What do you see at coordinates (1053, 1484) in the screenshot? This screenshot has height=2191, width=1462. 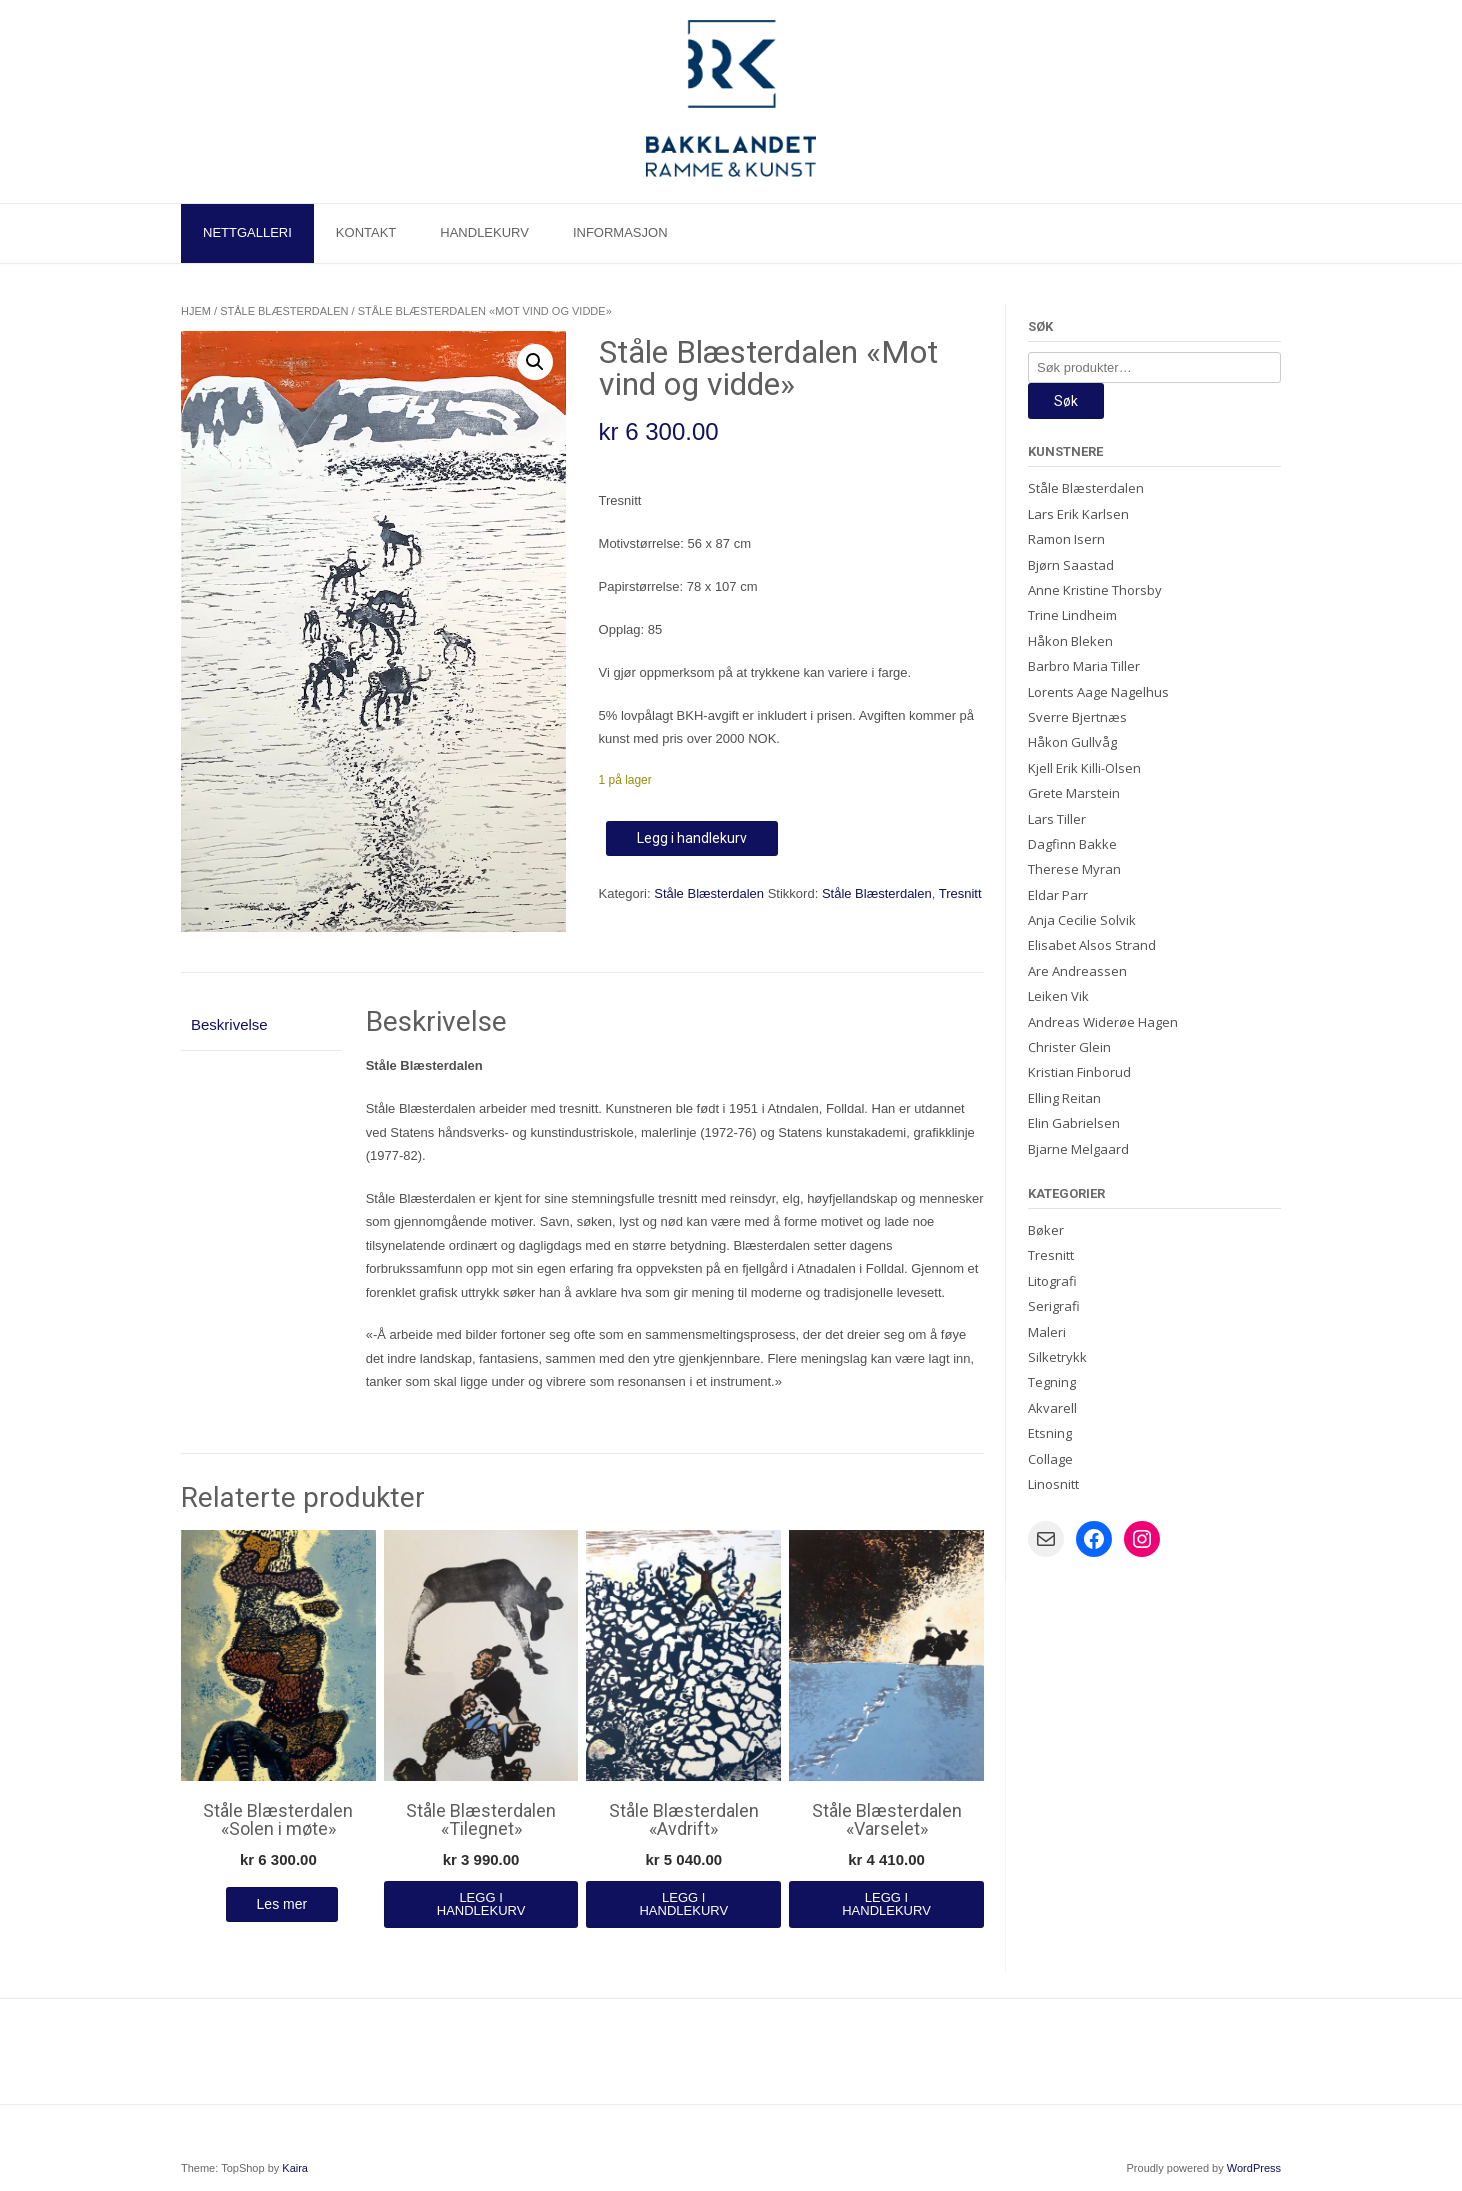 I see `Linosnitt` at bounding box center [1053, 1484].